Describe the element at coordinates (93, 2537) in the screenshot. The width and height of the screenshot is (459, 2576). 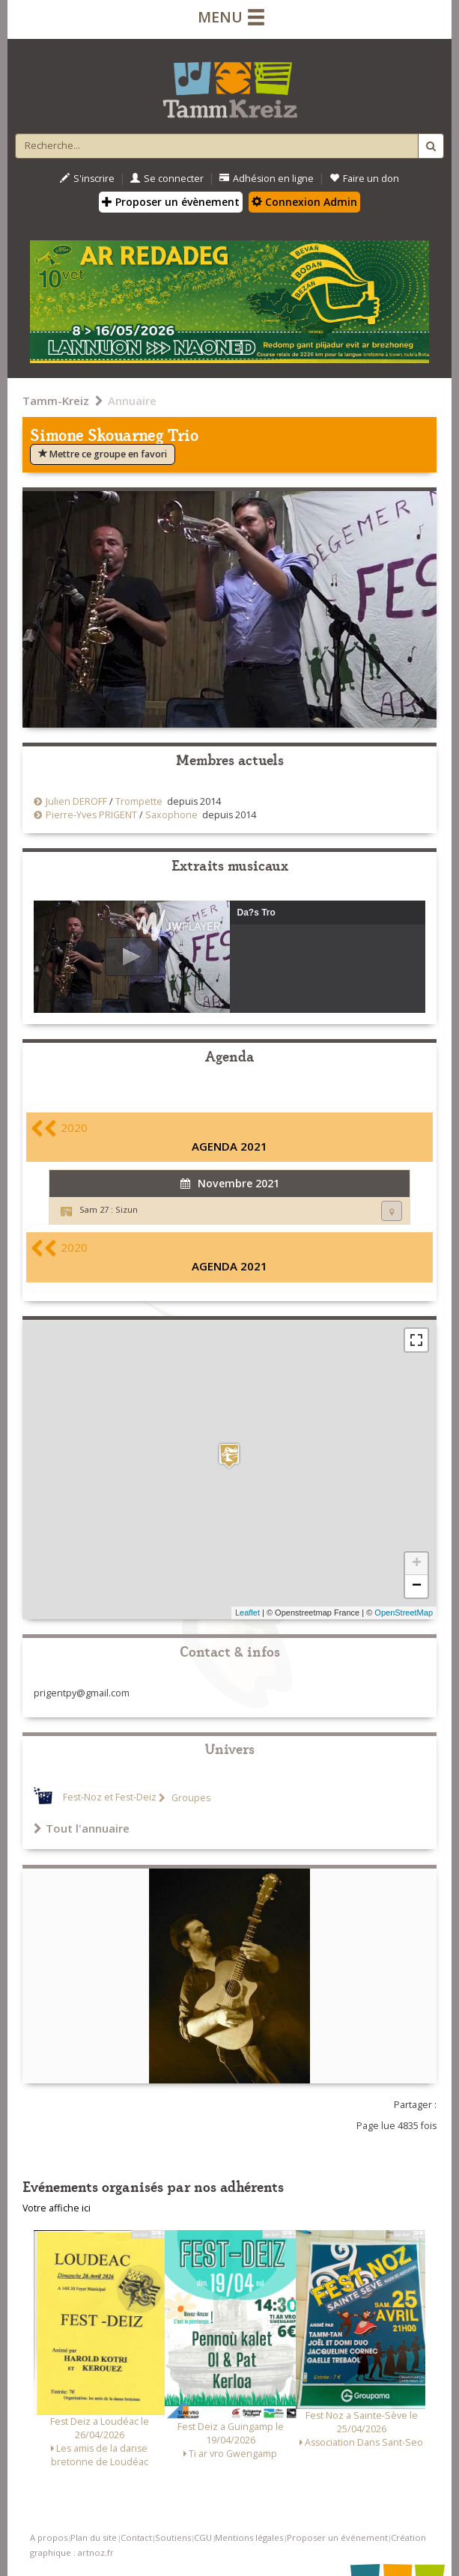
I see `Plan du site` at that location.